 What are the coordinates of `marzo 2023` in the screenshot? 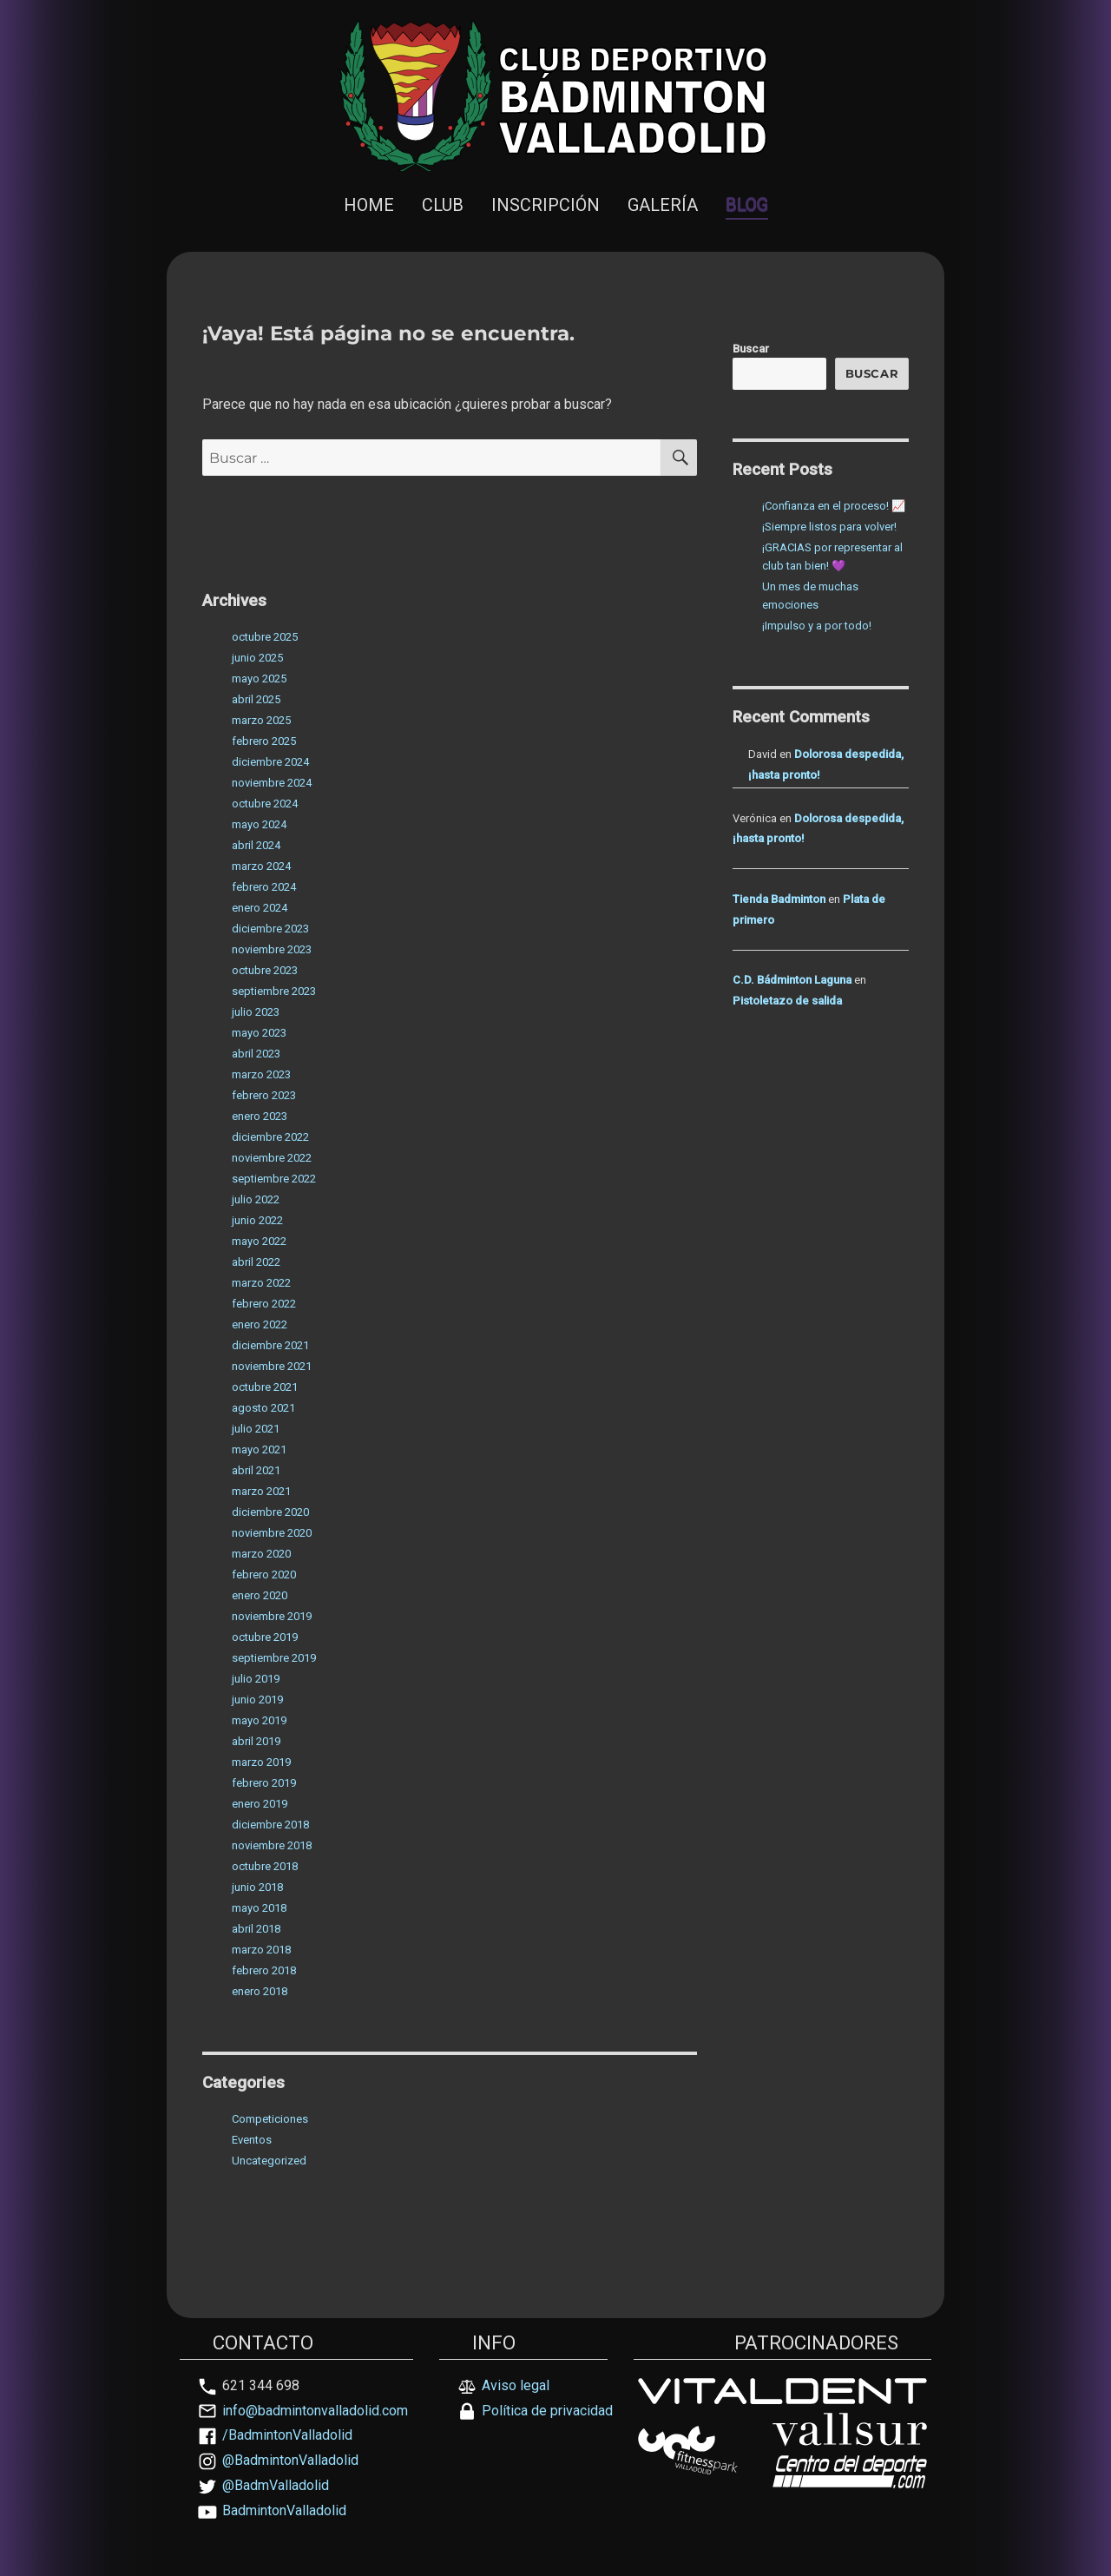 It's located at (261, 1074).